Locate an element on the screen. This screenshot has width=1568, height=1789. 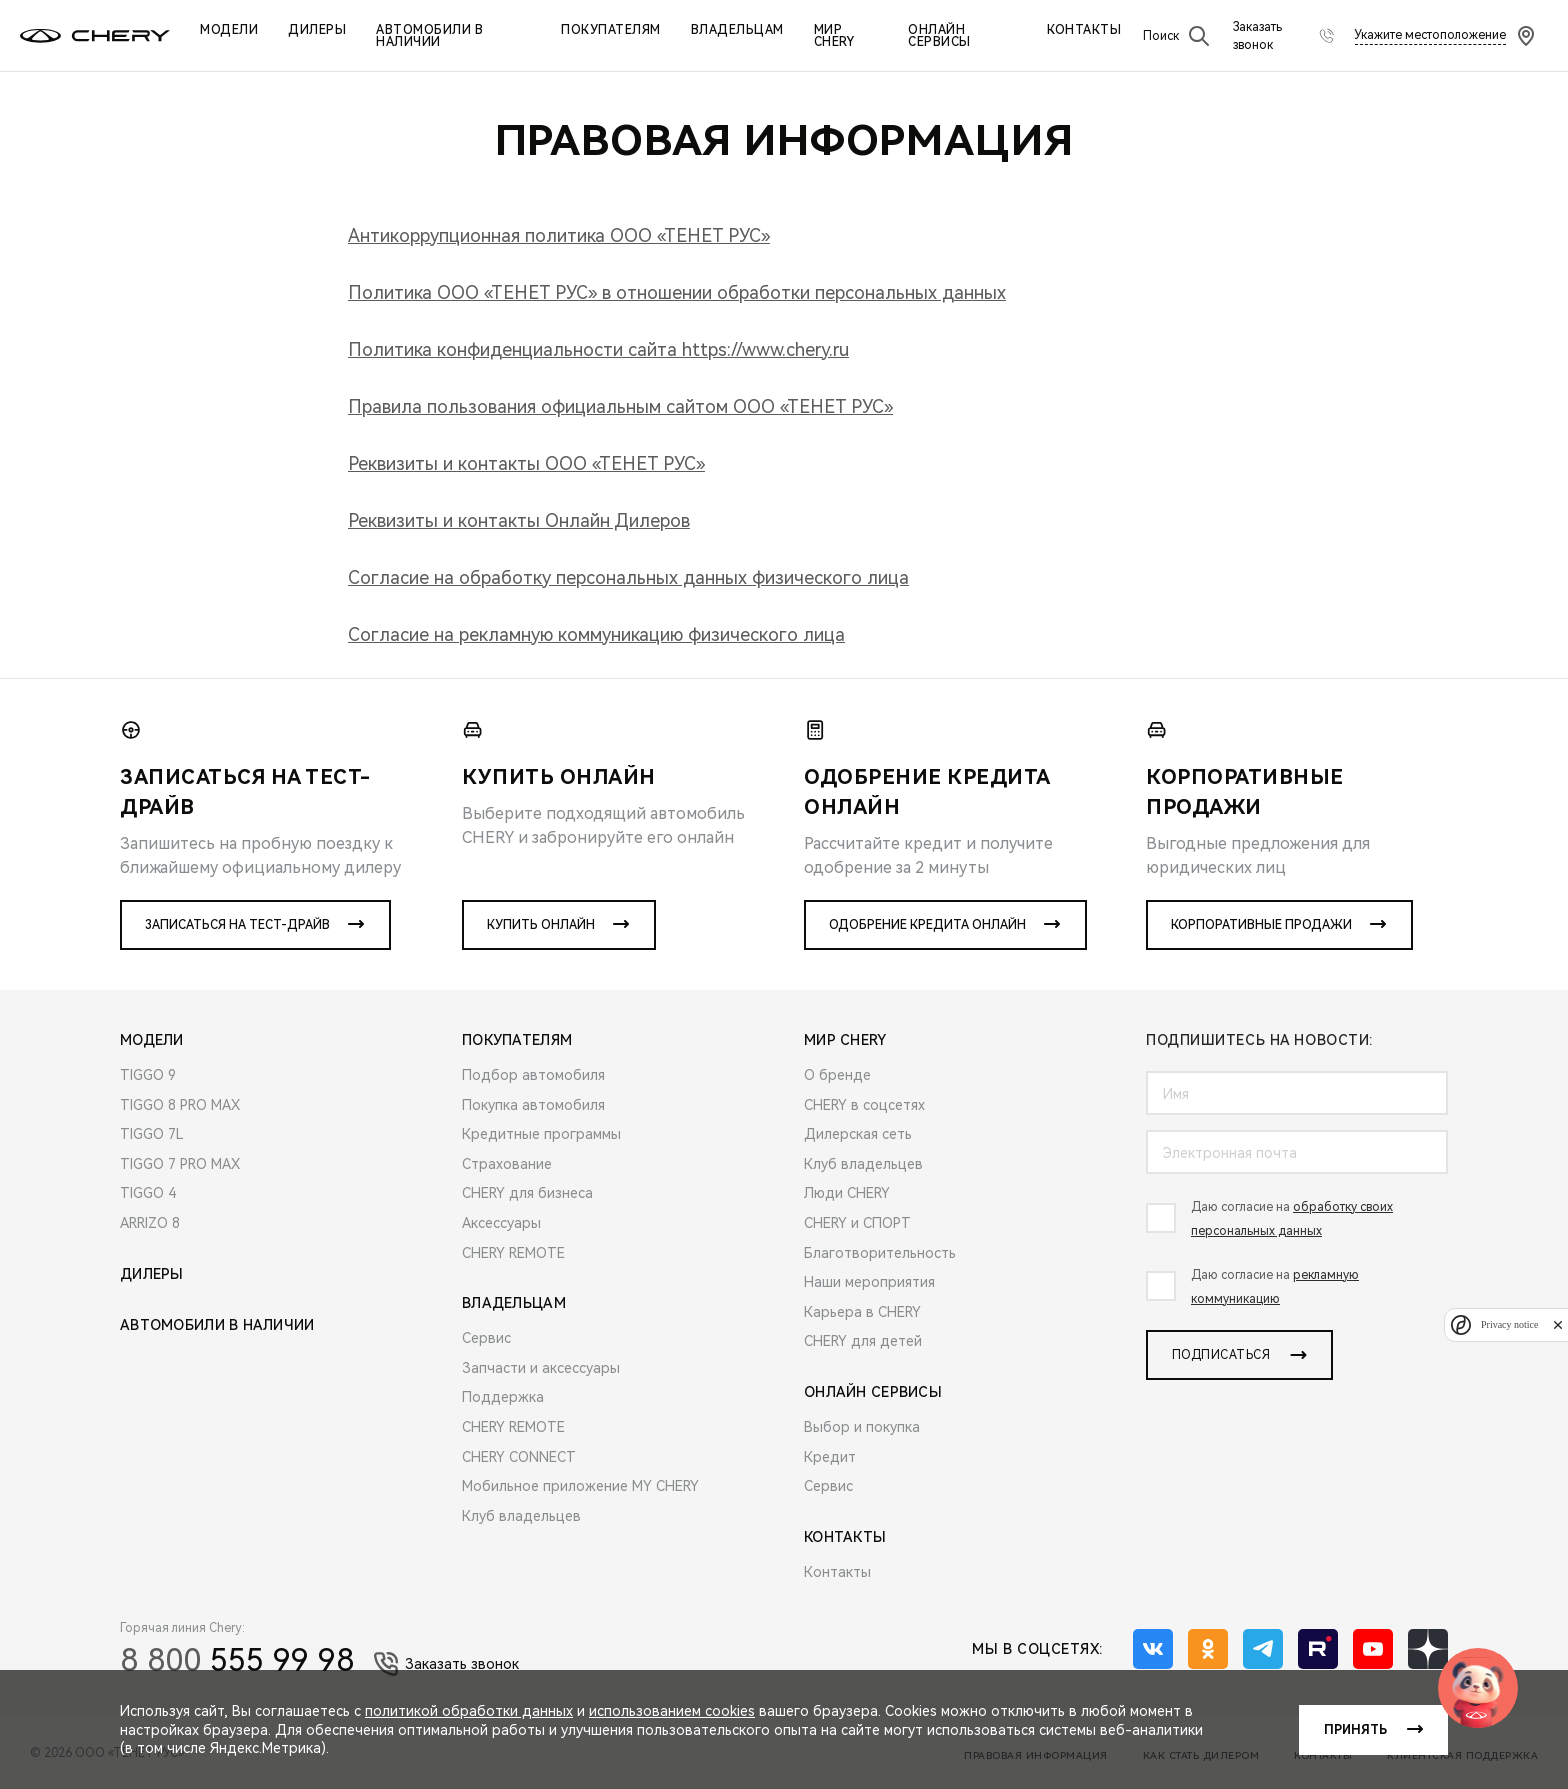
Кредит is located at coordinates (830, 1457).